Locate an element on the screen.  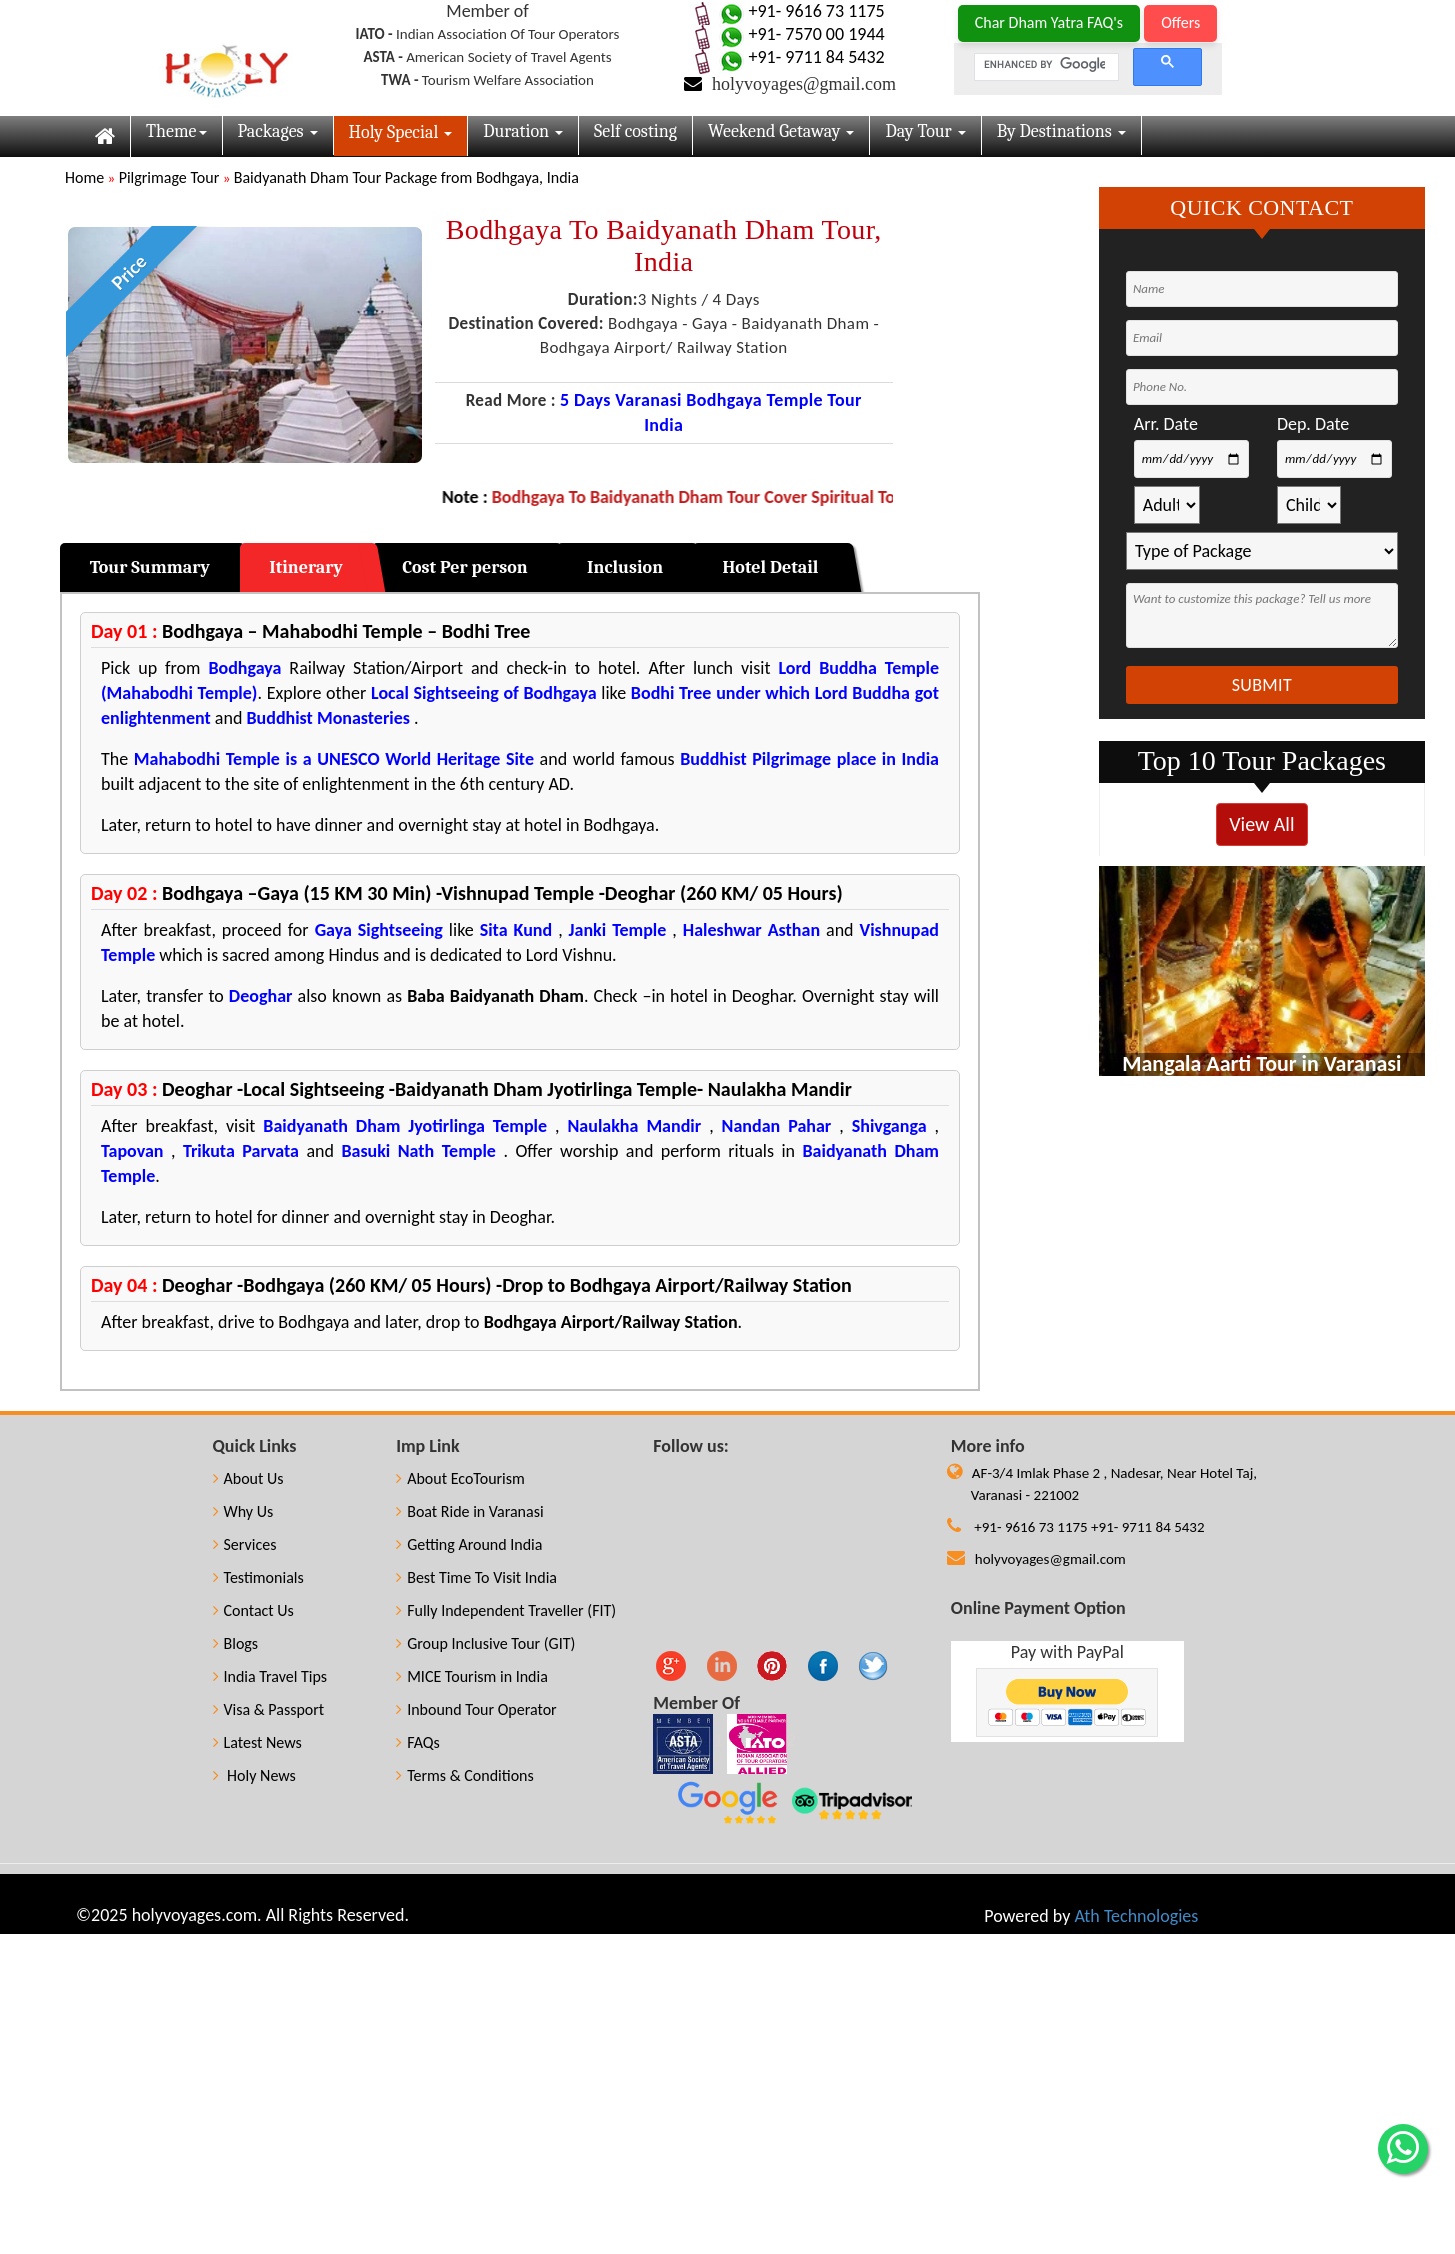
Janki Temple is located at coordinates (618, 930).